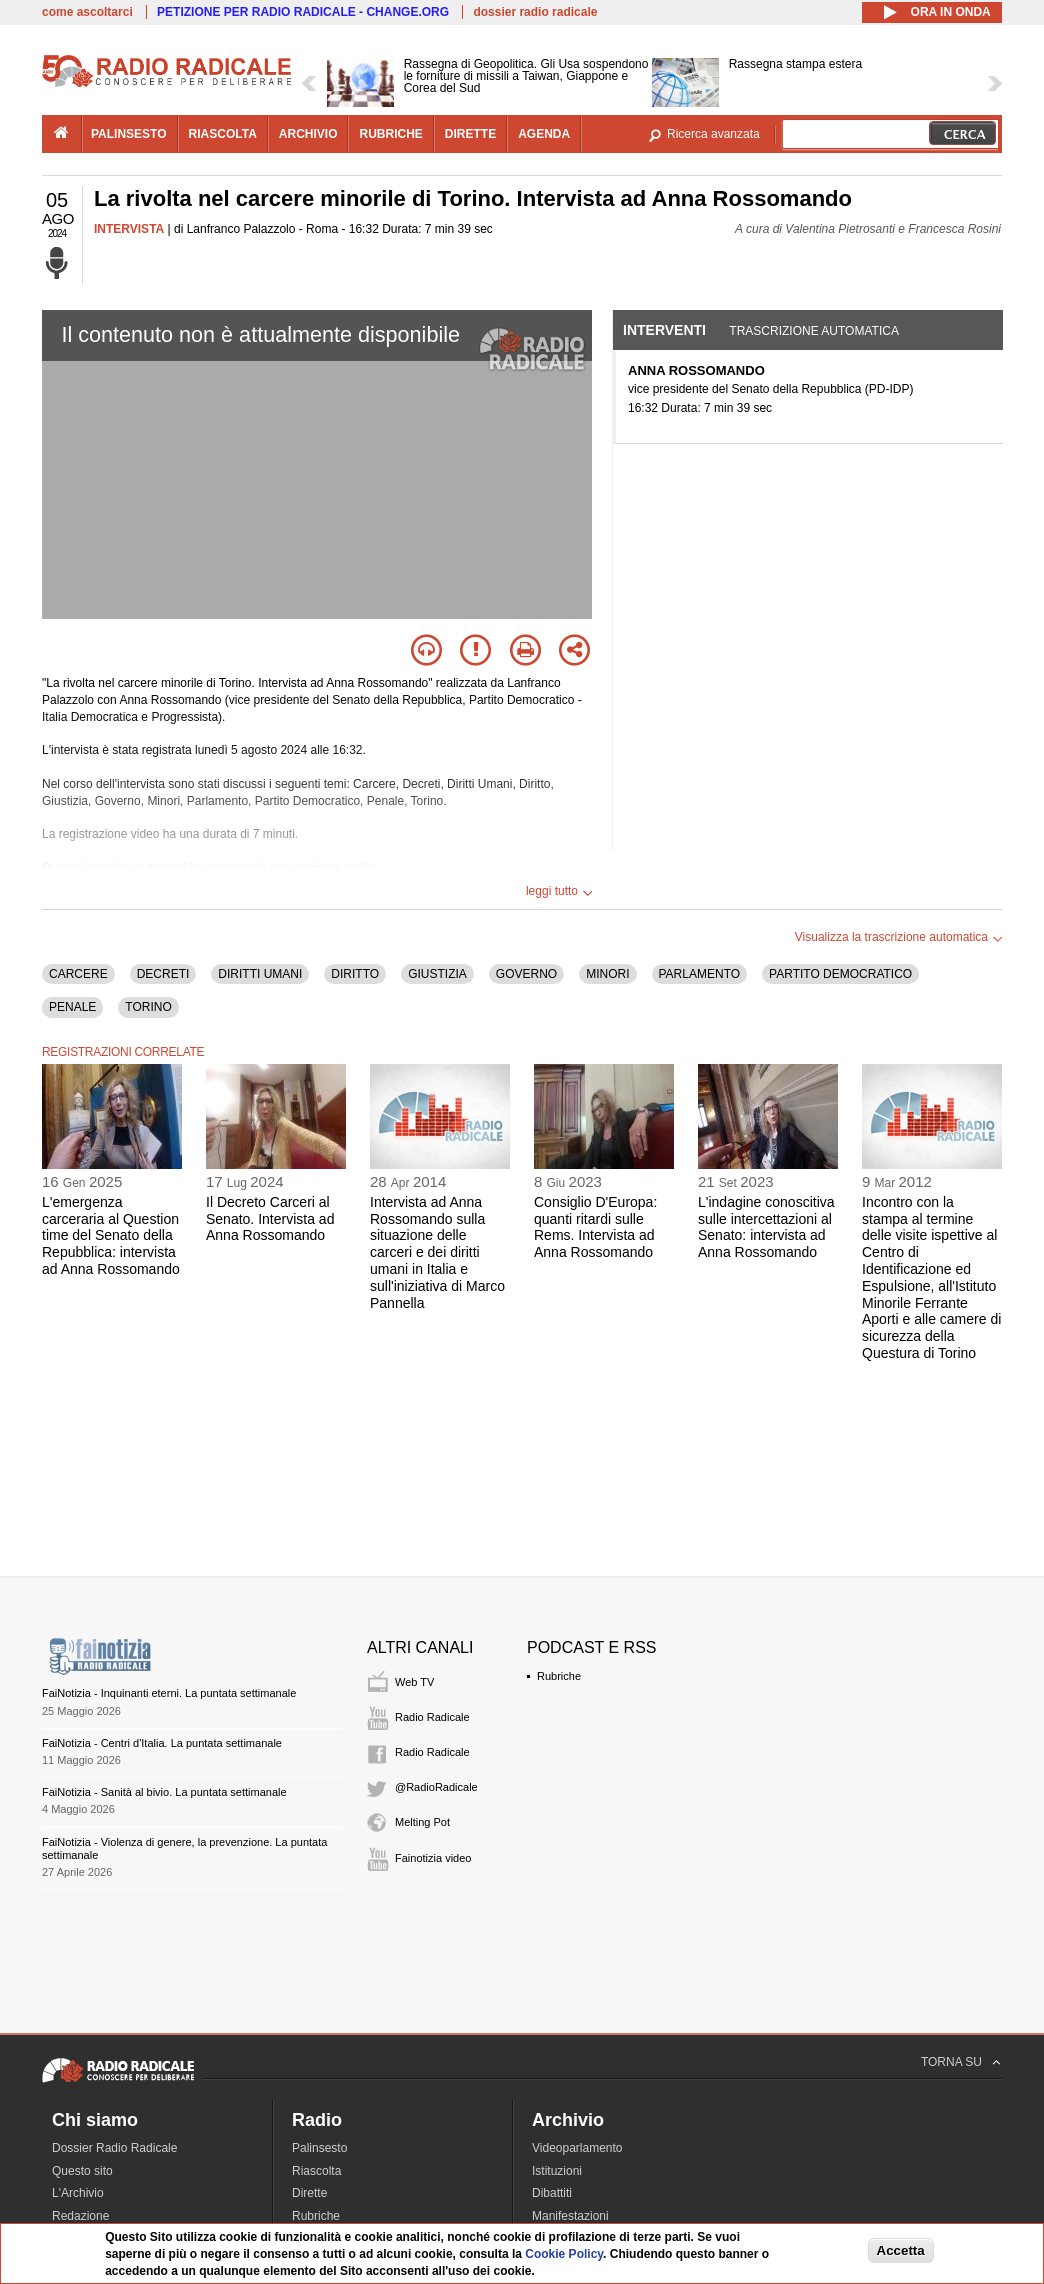  What do you see at coordinates (470, 134) in the screenshot?
I see `dirette` at bounding box center [470, 134].